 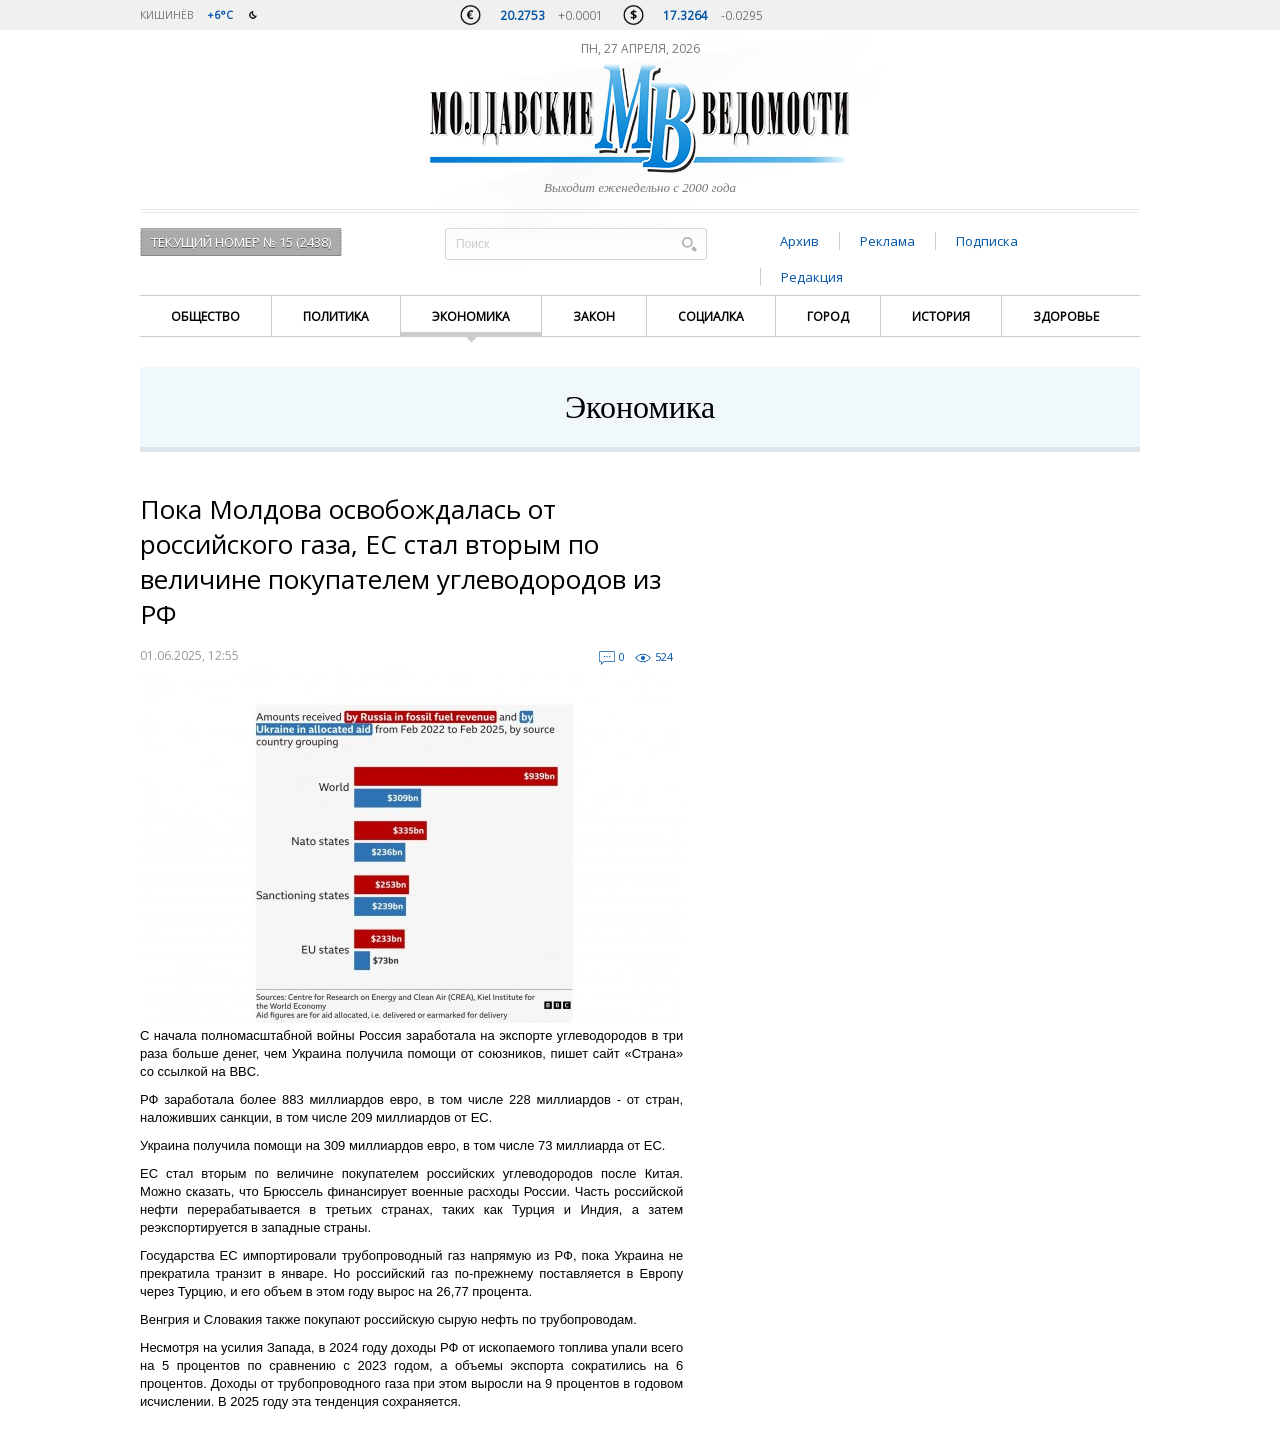 What do you see at coordinates (1066, 316) in the screenshot?
I see `Здоровье` at bounding box center [1066, 316].